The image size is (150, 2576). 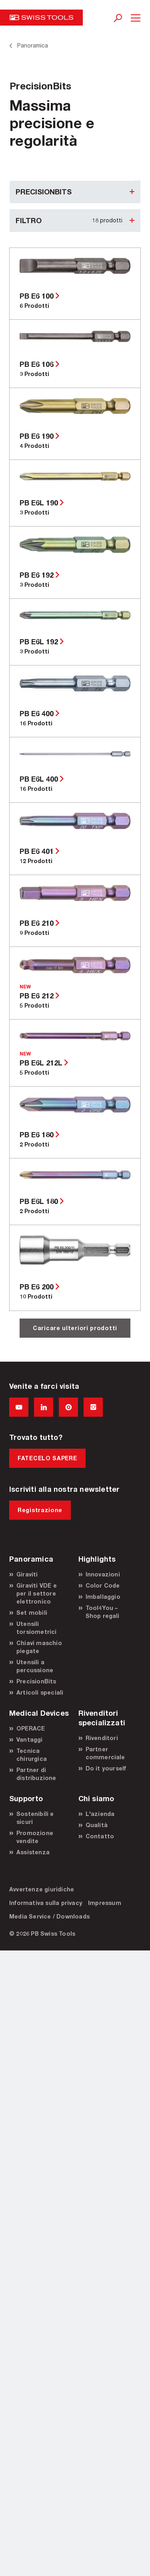 What do you see at coordinates (47, 1458) in the screenshot?
I see `FATECELO SAPERE` at bounding box center [47, 1458].